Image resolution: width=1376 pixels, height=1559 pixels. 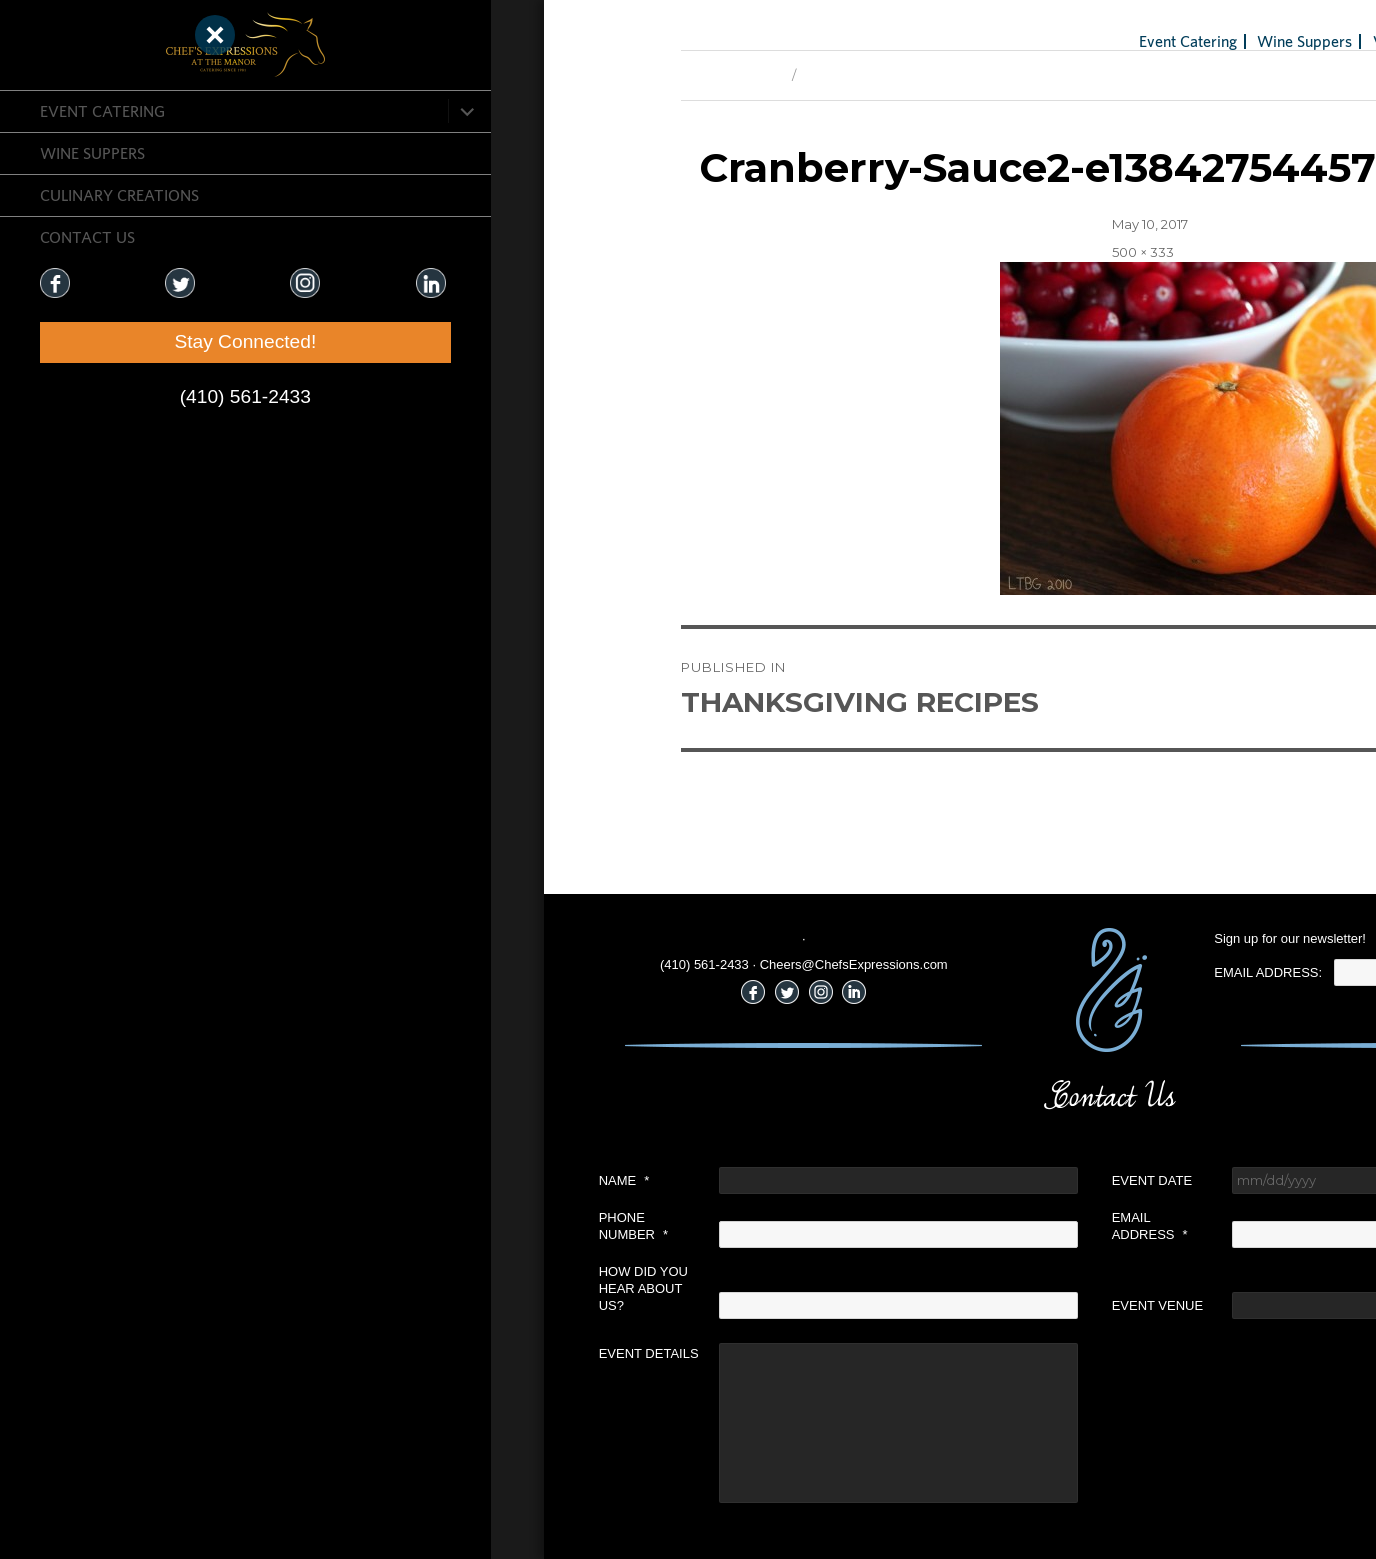 I want to click on Name, so click(x=320, y=1180).